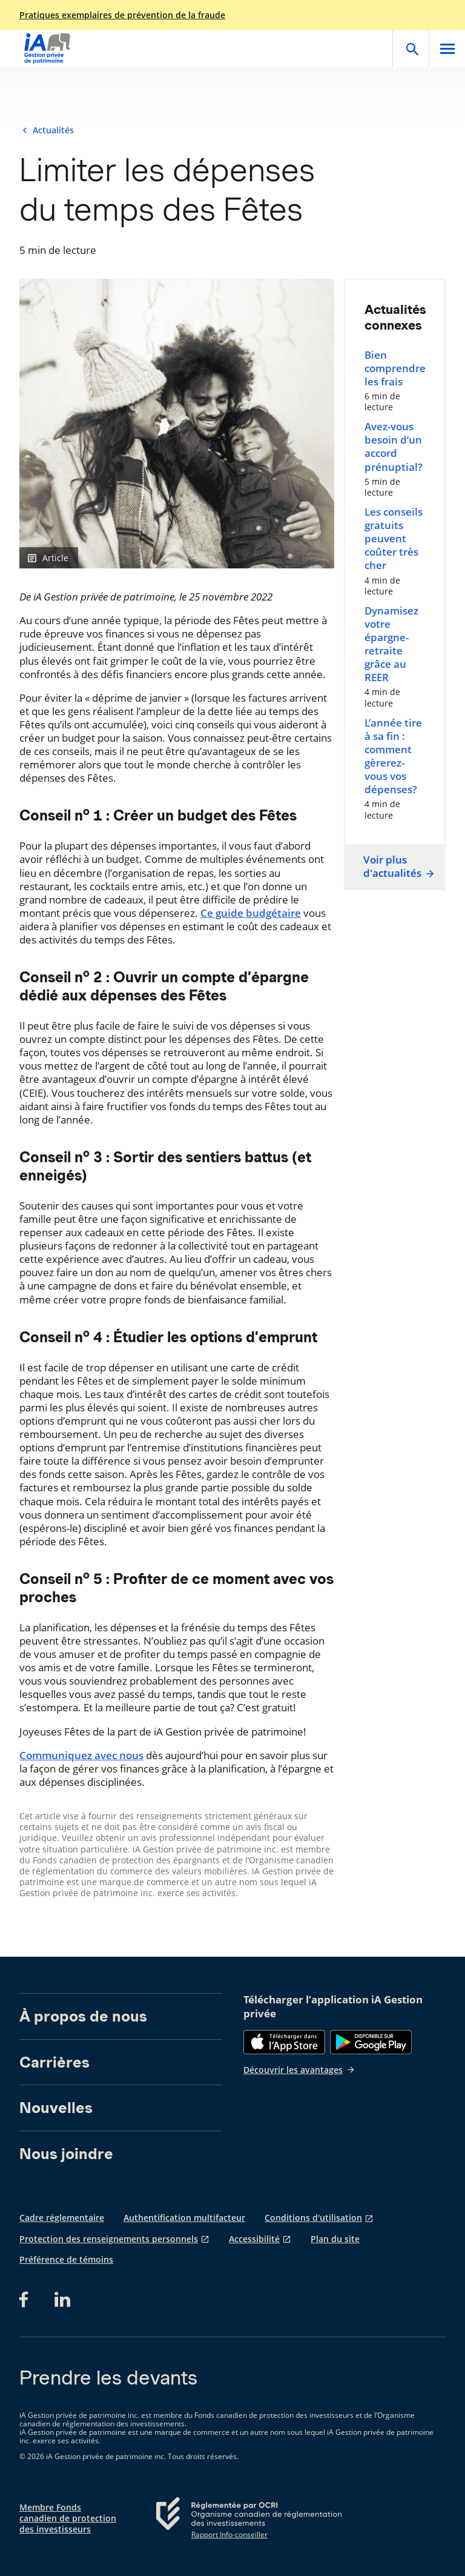 The width and height of the screenshot is (465, 2576). I want to click on Accessibilité [Accessibilité s'ouvre dans un nouvel onglet], so click(254, 2239).